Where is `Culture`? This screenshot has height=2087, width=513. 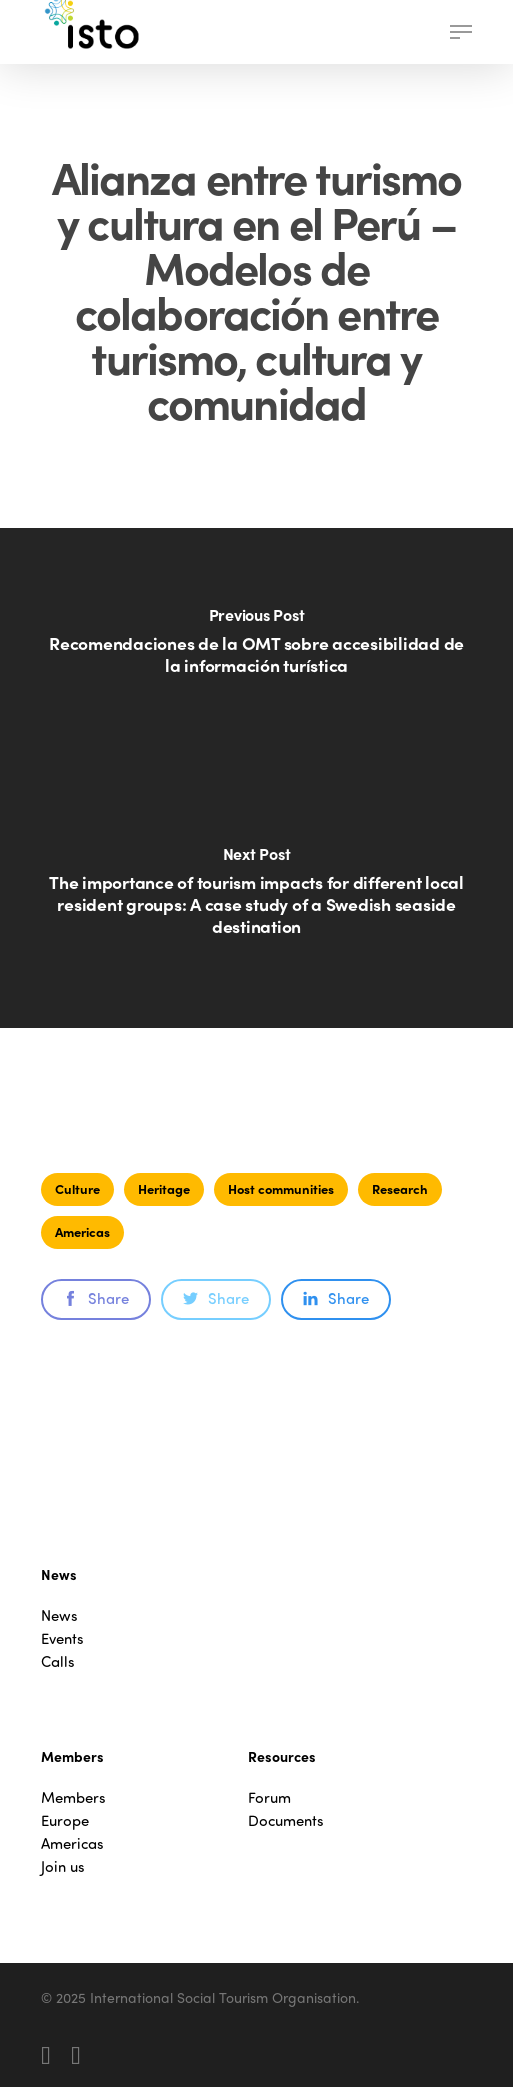
Culture is located at coordinates (77, 1188).